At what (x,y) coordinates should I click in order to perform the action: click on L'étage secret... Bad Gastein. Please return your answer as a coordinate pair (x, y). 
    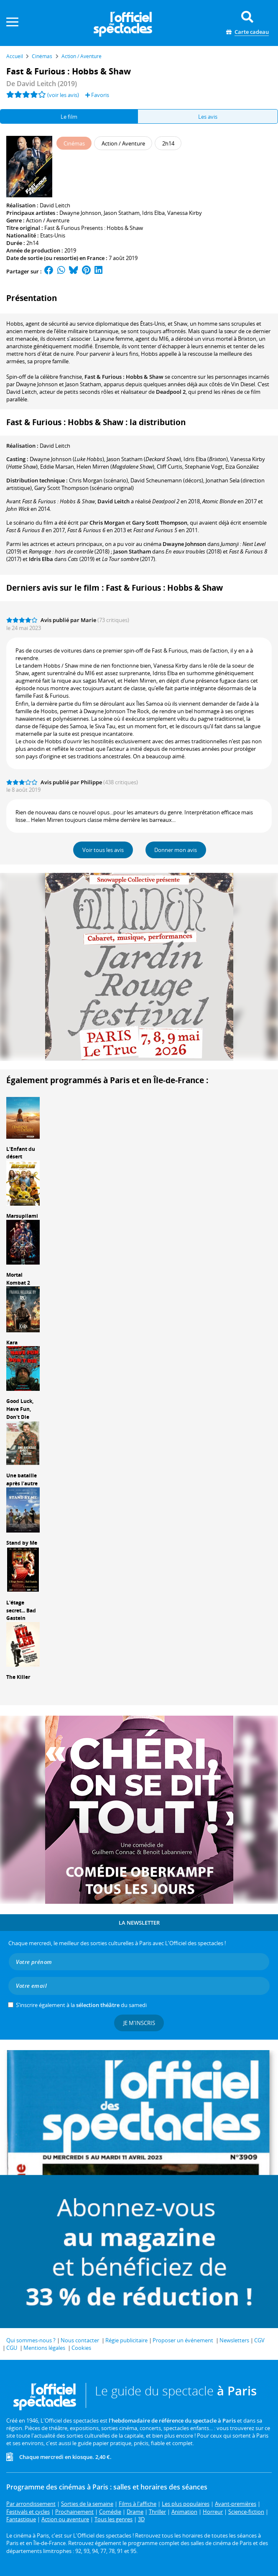
    Looking at the image, I should click on (21, 1610).